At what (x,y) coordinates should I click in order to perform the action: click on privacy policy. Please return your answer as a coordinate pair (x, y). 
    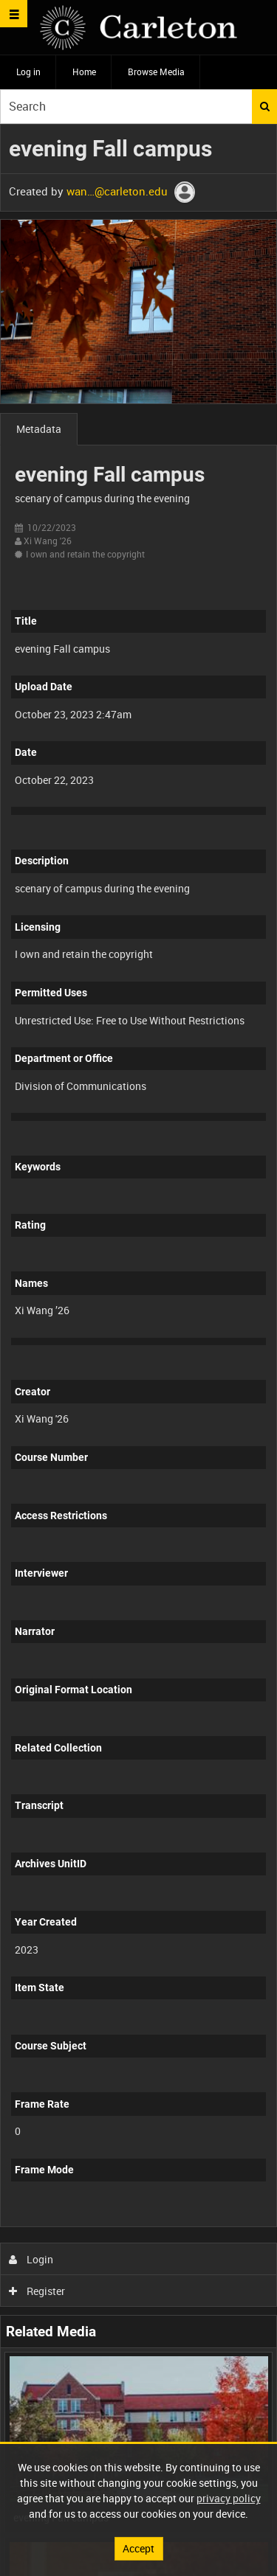
    Looking at the image, I should click on (228, 2498).